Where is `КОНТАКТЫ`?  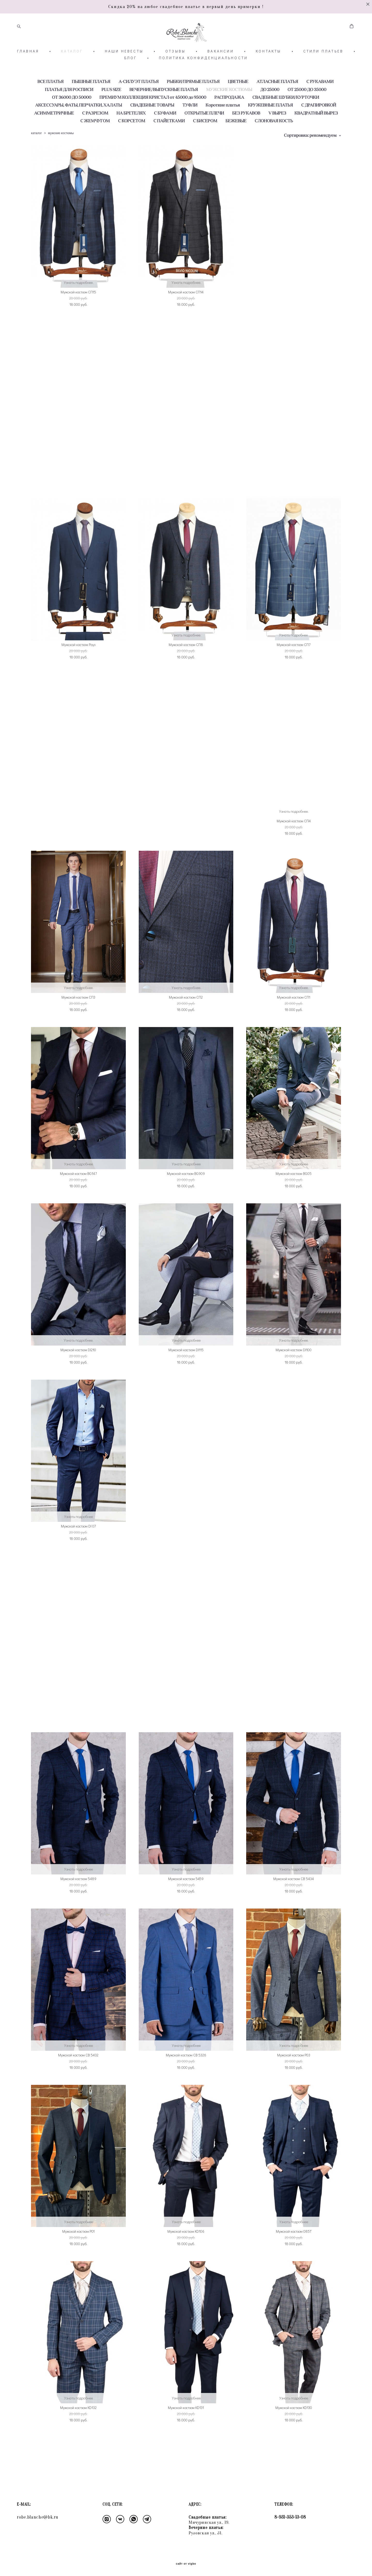
КОНТАКТЫ is located at coordinates (268, 74).